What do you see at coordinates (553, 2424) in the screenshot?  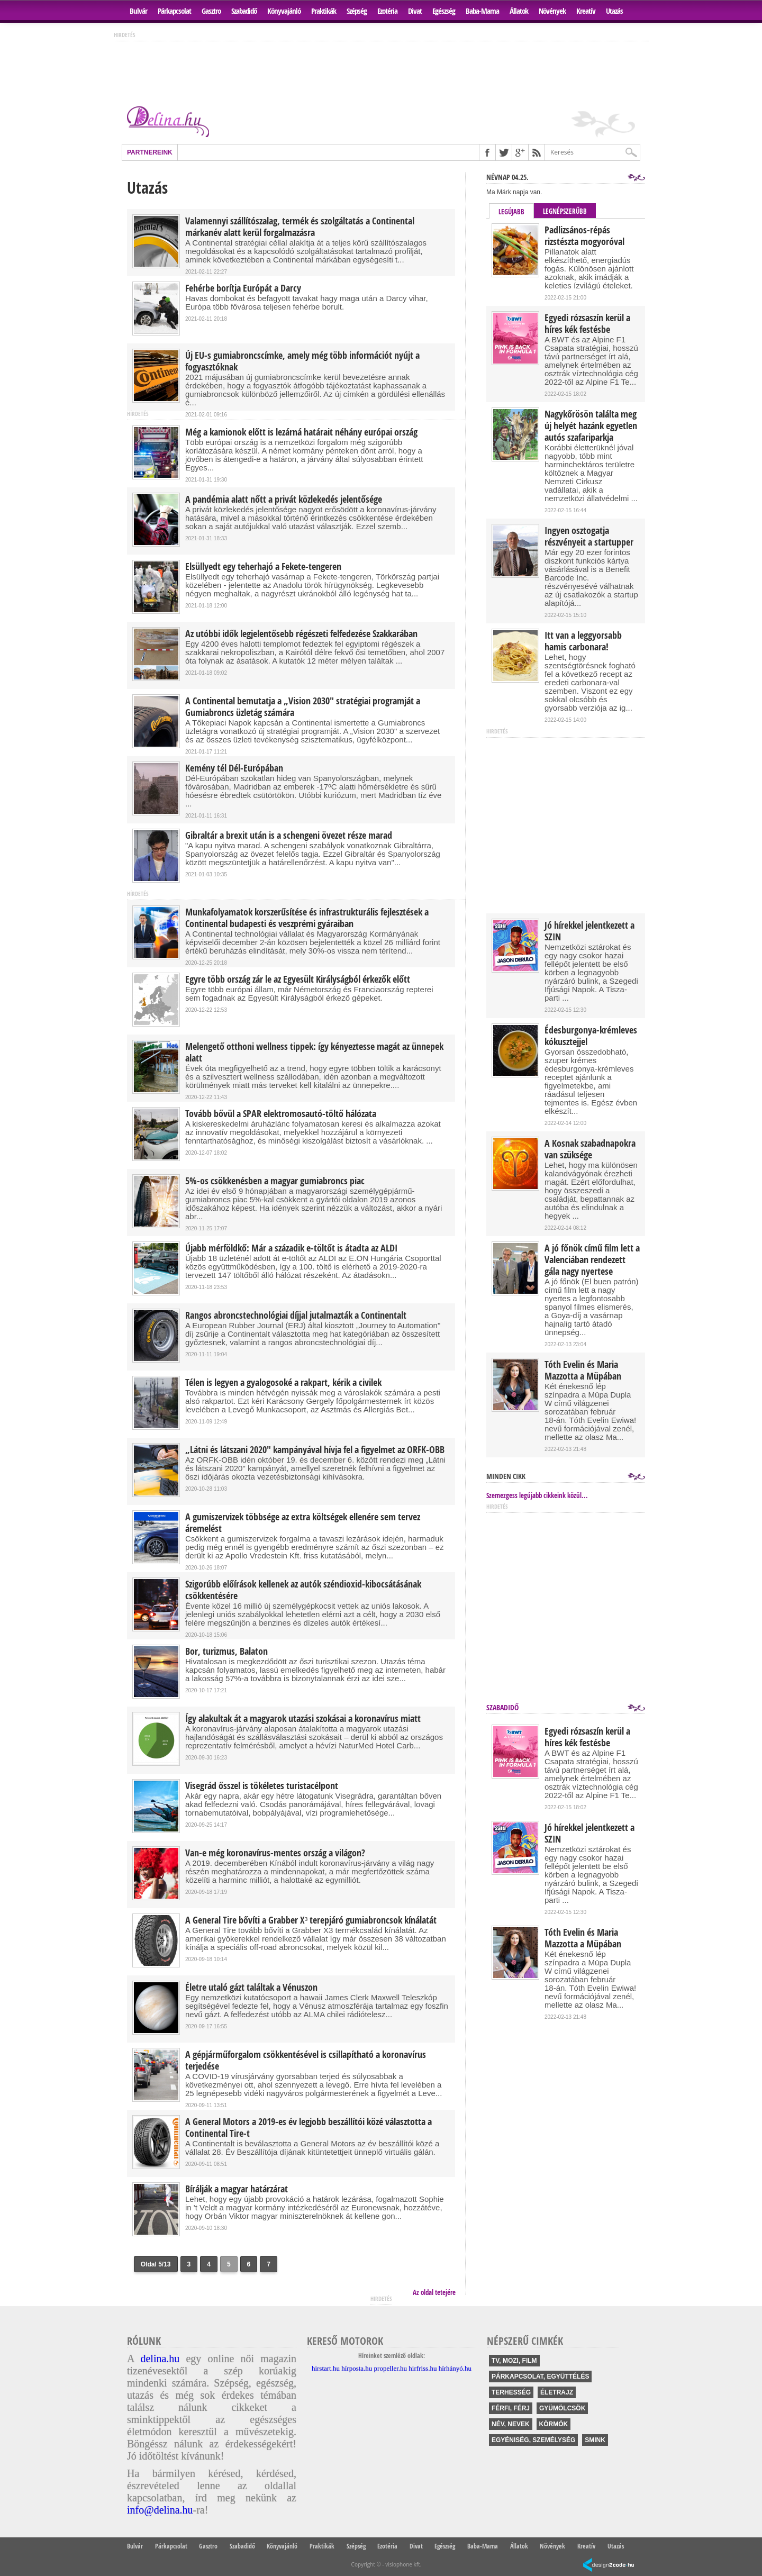 I see `körmök` at bounding box center [553, 2424].